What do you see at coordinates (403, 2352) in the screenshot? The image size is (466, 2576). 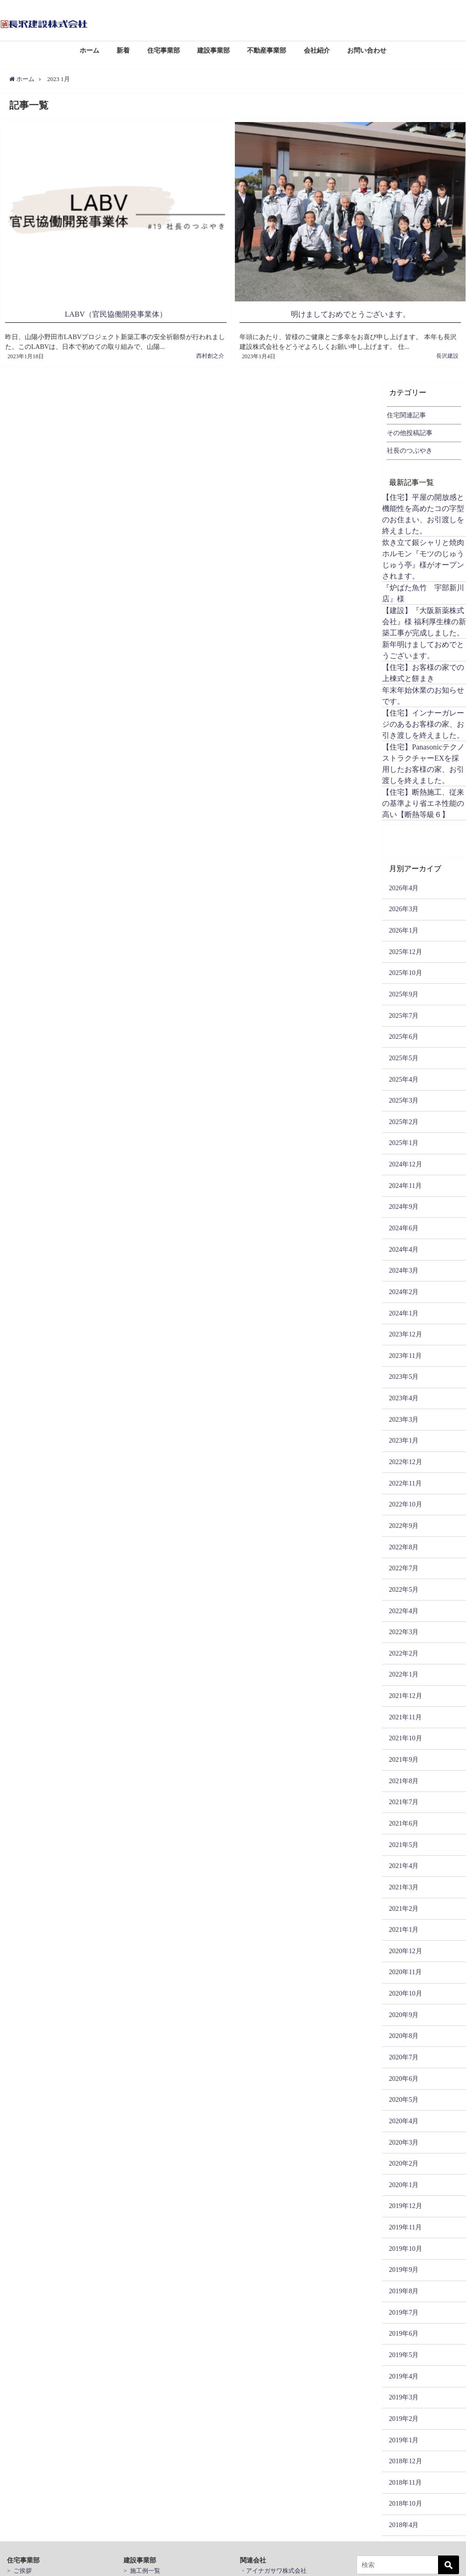 I see `2019年5月` at bounding box center [403, 2352].